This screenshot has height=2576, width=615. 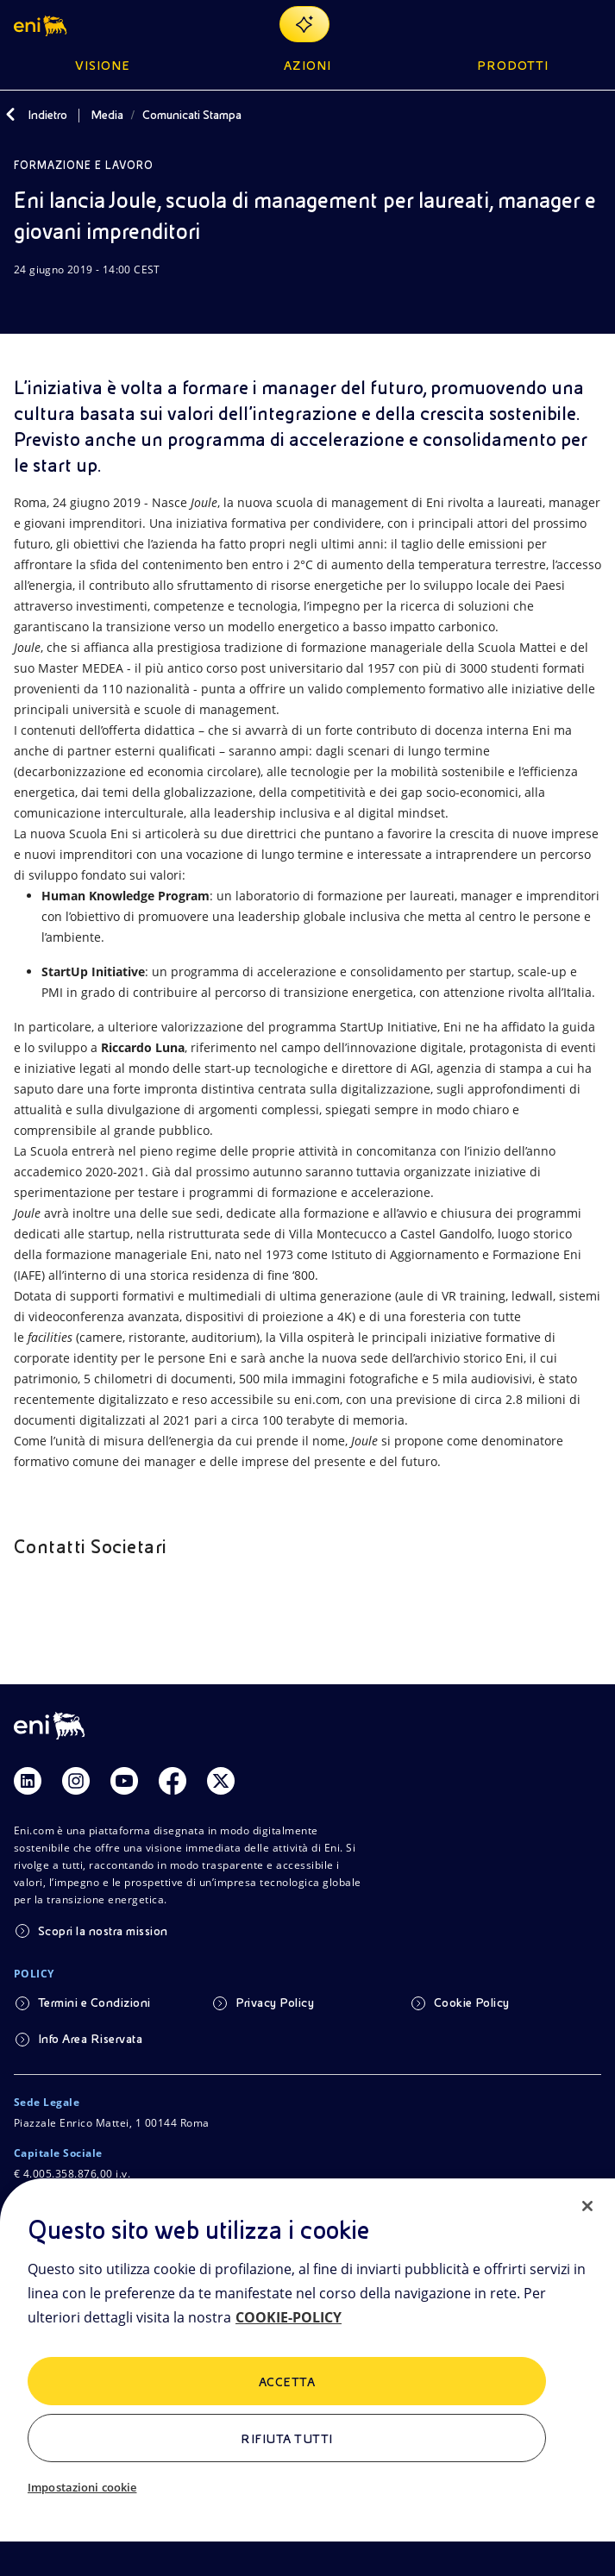 What do you see at coordinates (304, 24) in the screenshot?
I see `[Naviga con EnergIA]` at bounding box center [304, 24].